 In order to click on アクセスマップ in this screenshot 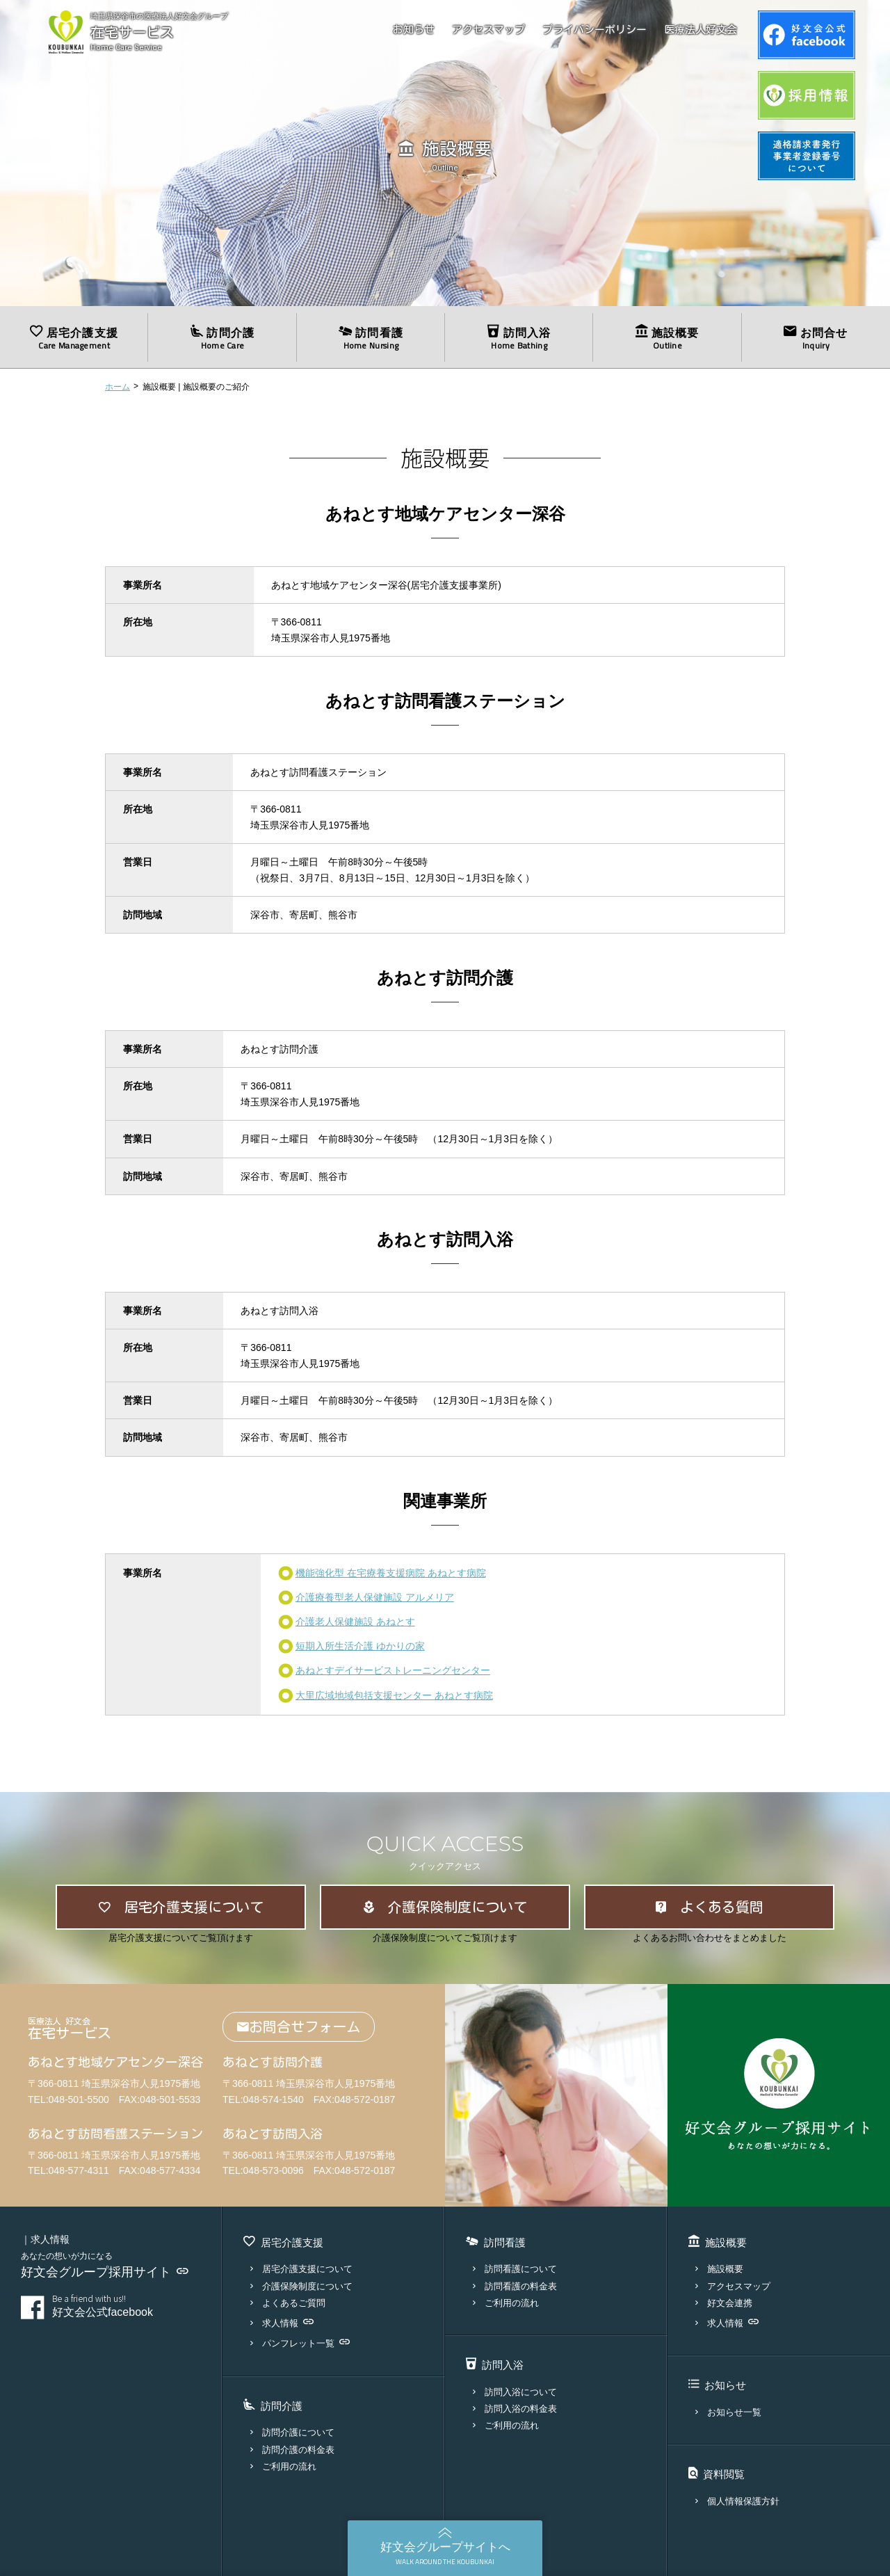, I will do `click(488, 29)`.